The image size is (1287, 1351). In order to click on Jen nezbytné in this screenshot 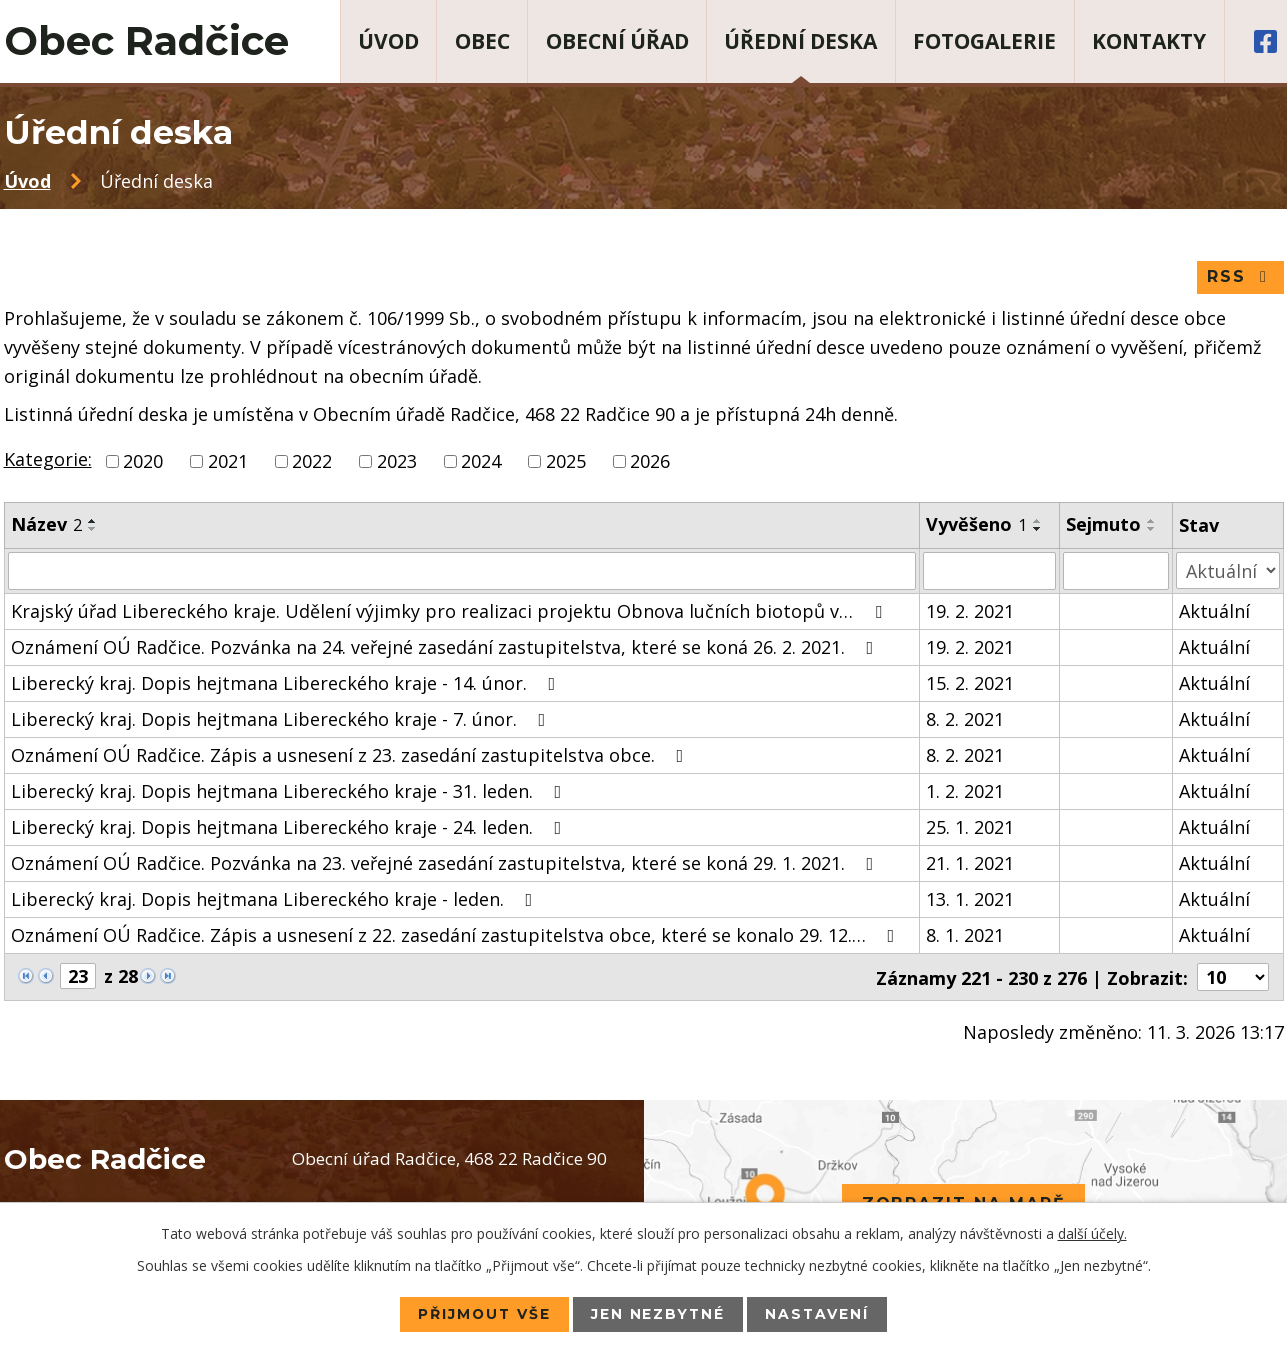, I will do `click(659, 1314)`.